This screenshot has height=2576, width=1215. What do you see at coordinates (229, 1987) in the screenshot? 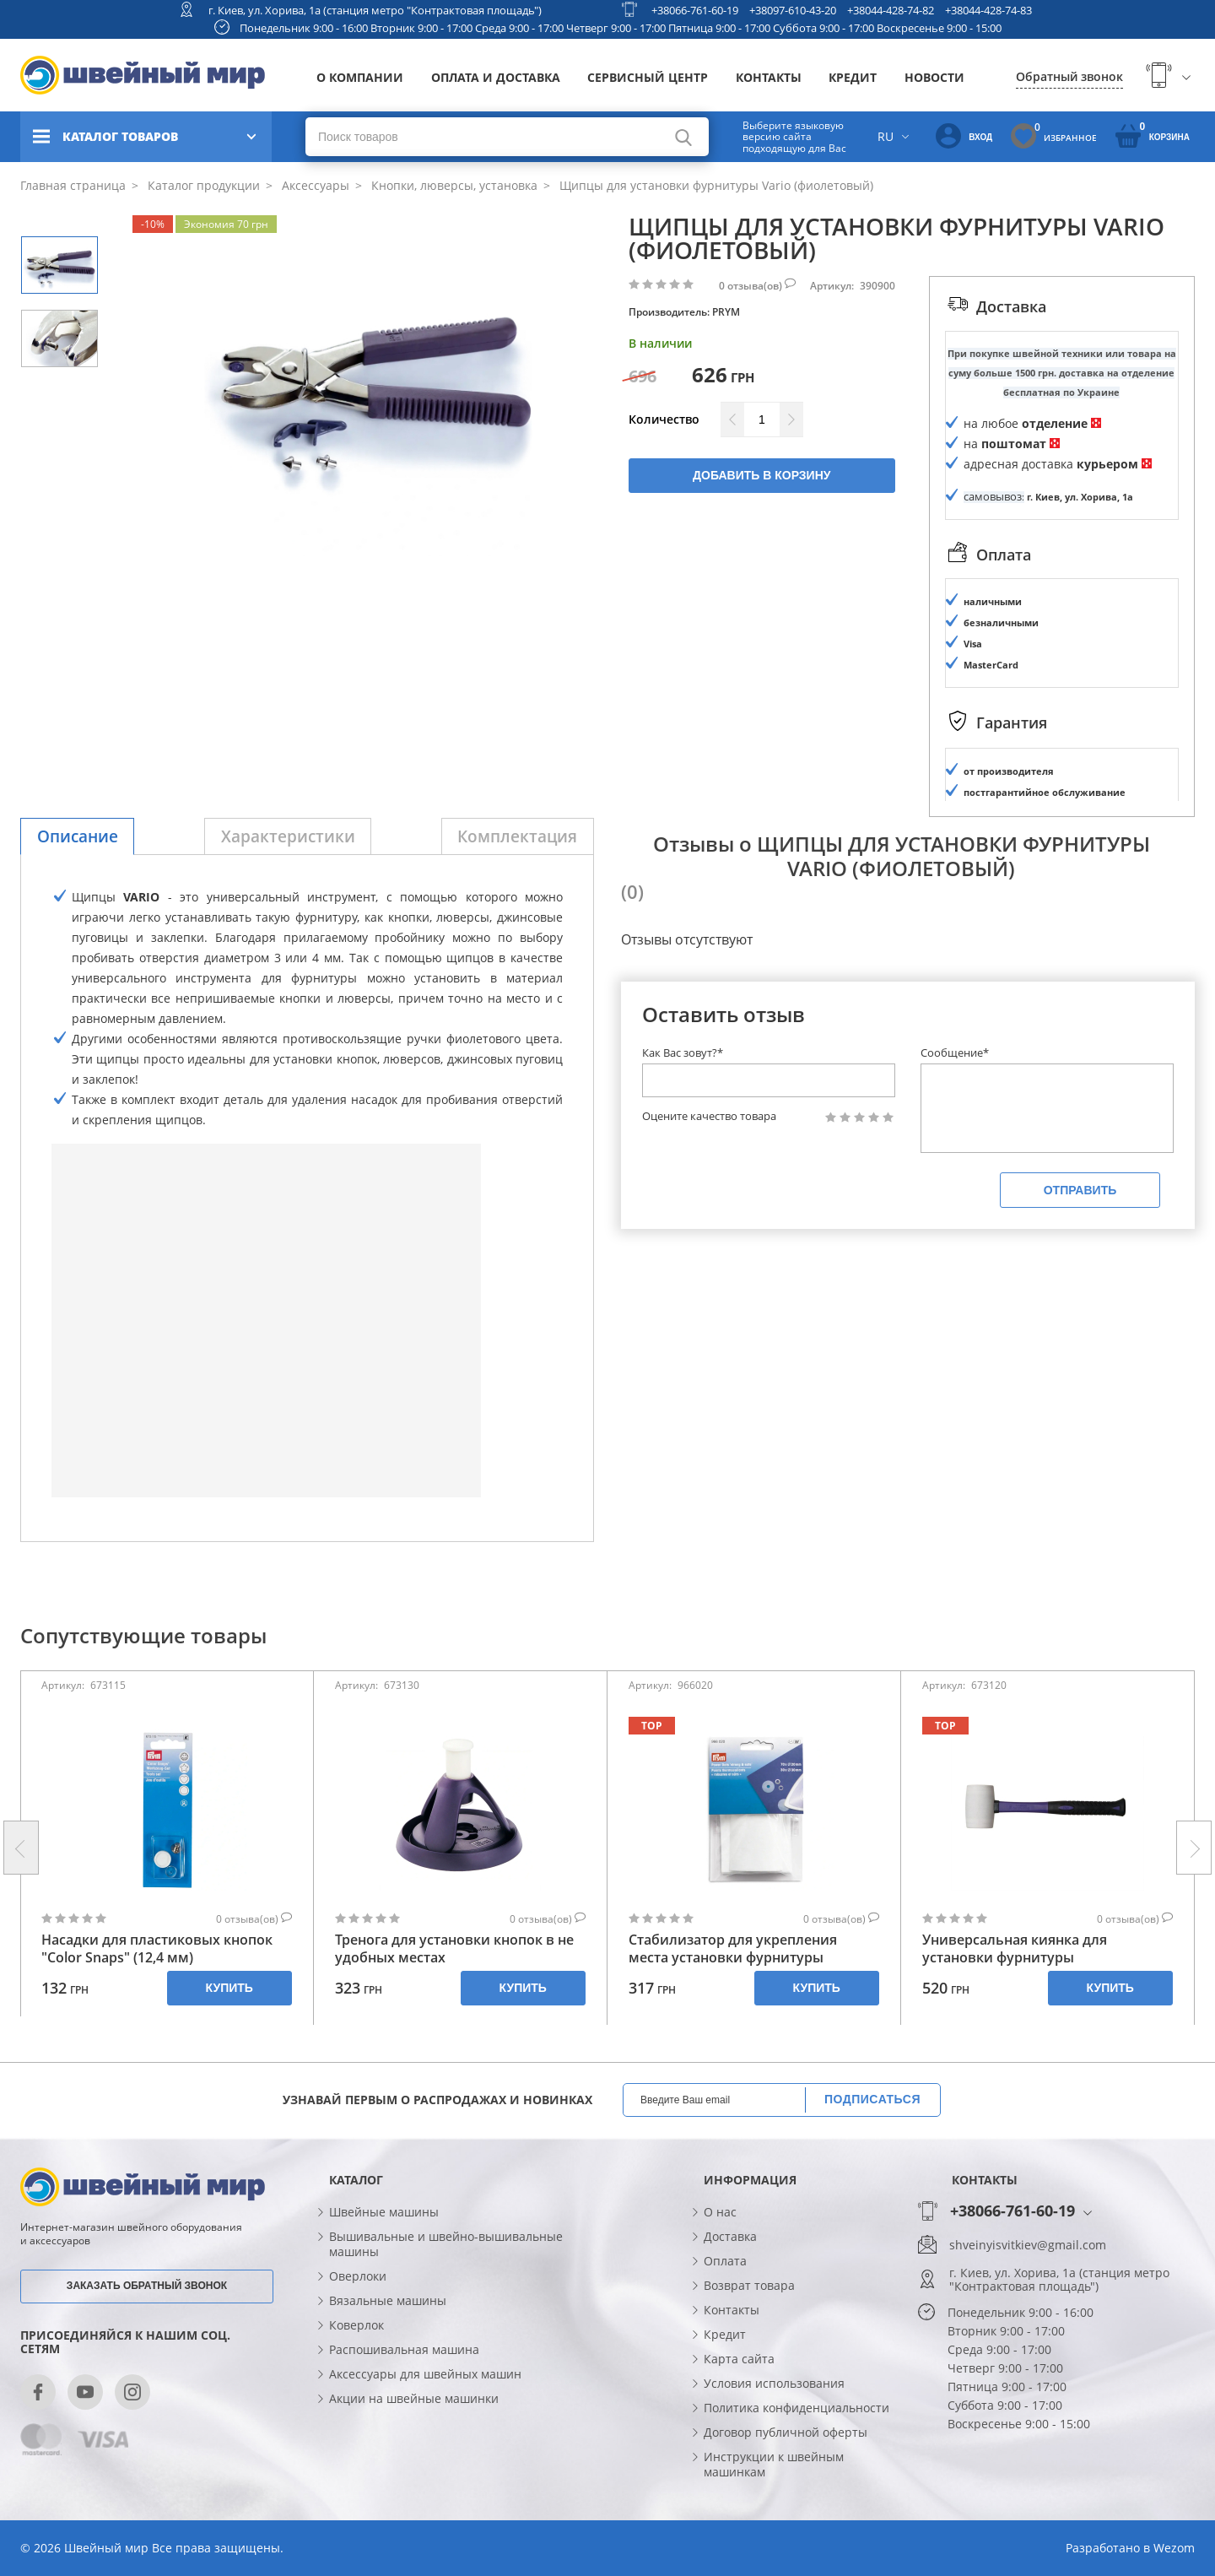
I see `Купить` at bounding box center [229, 1987].